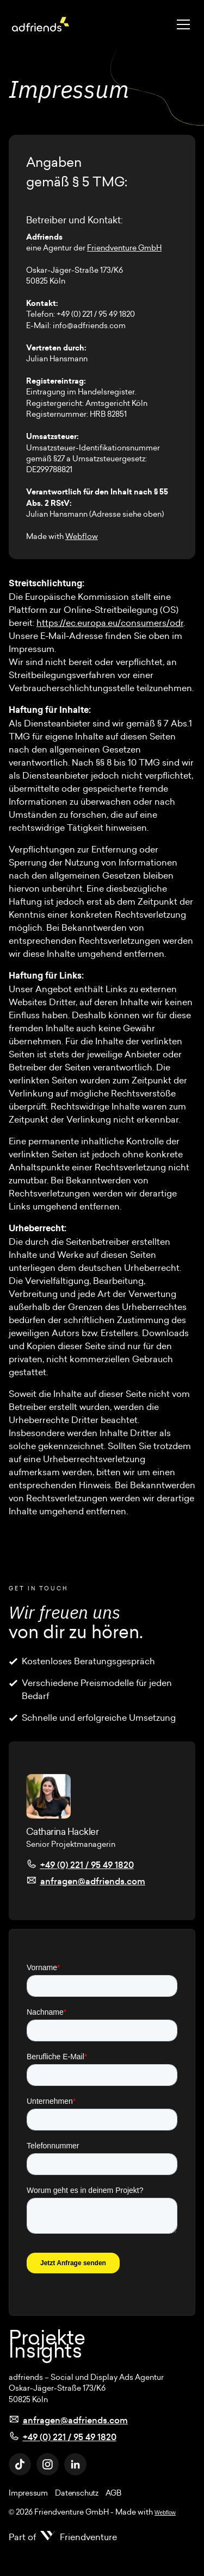 Image resolution: width=204 pixels, height=2576 pixels. Describe the element at coordinates (40, 24) in the screenshot. I see `[Adfriends Logo]` at that location.